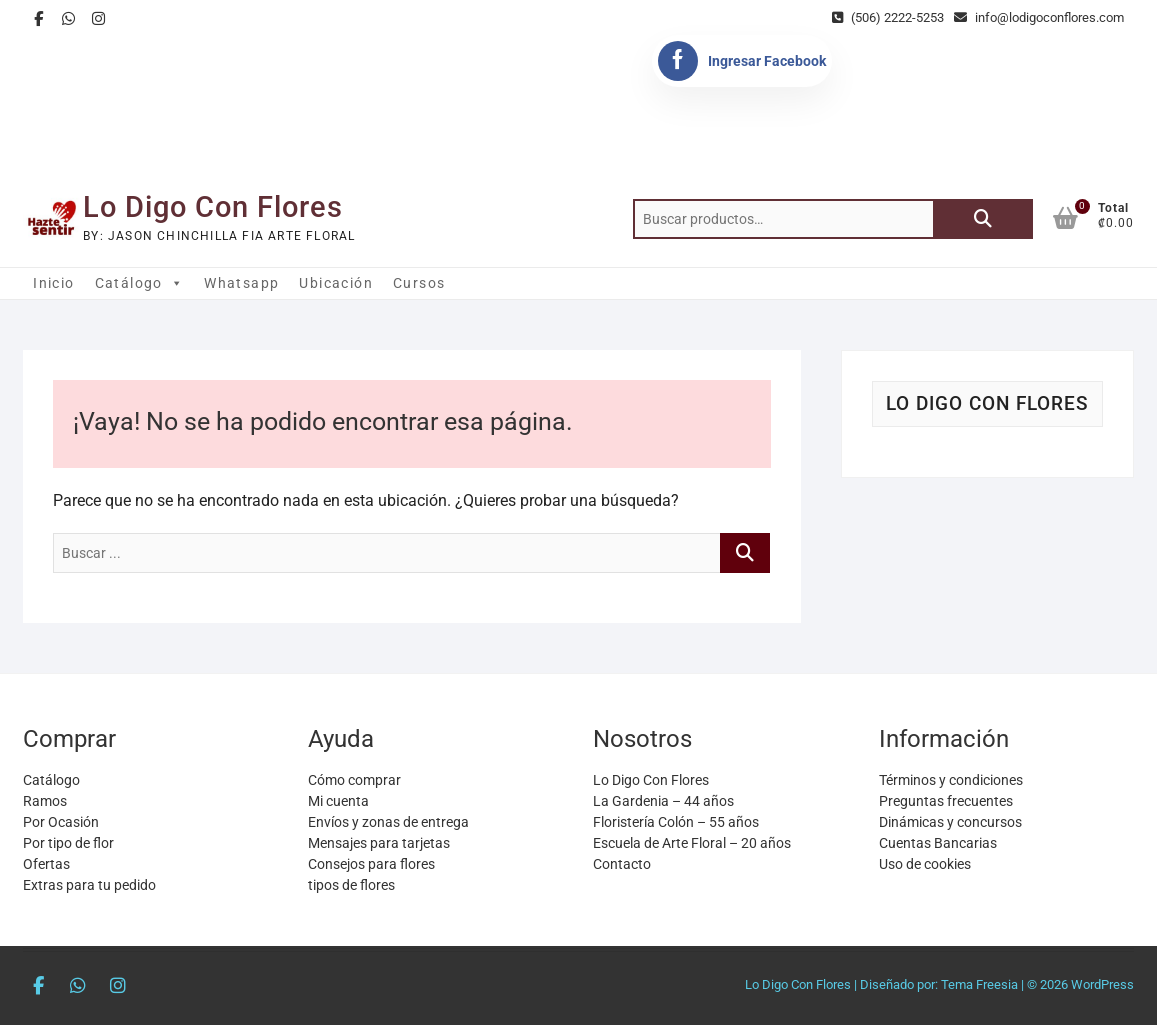  I want to click on Tema Freesia, so click(979, 984).